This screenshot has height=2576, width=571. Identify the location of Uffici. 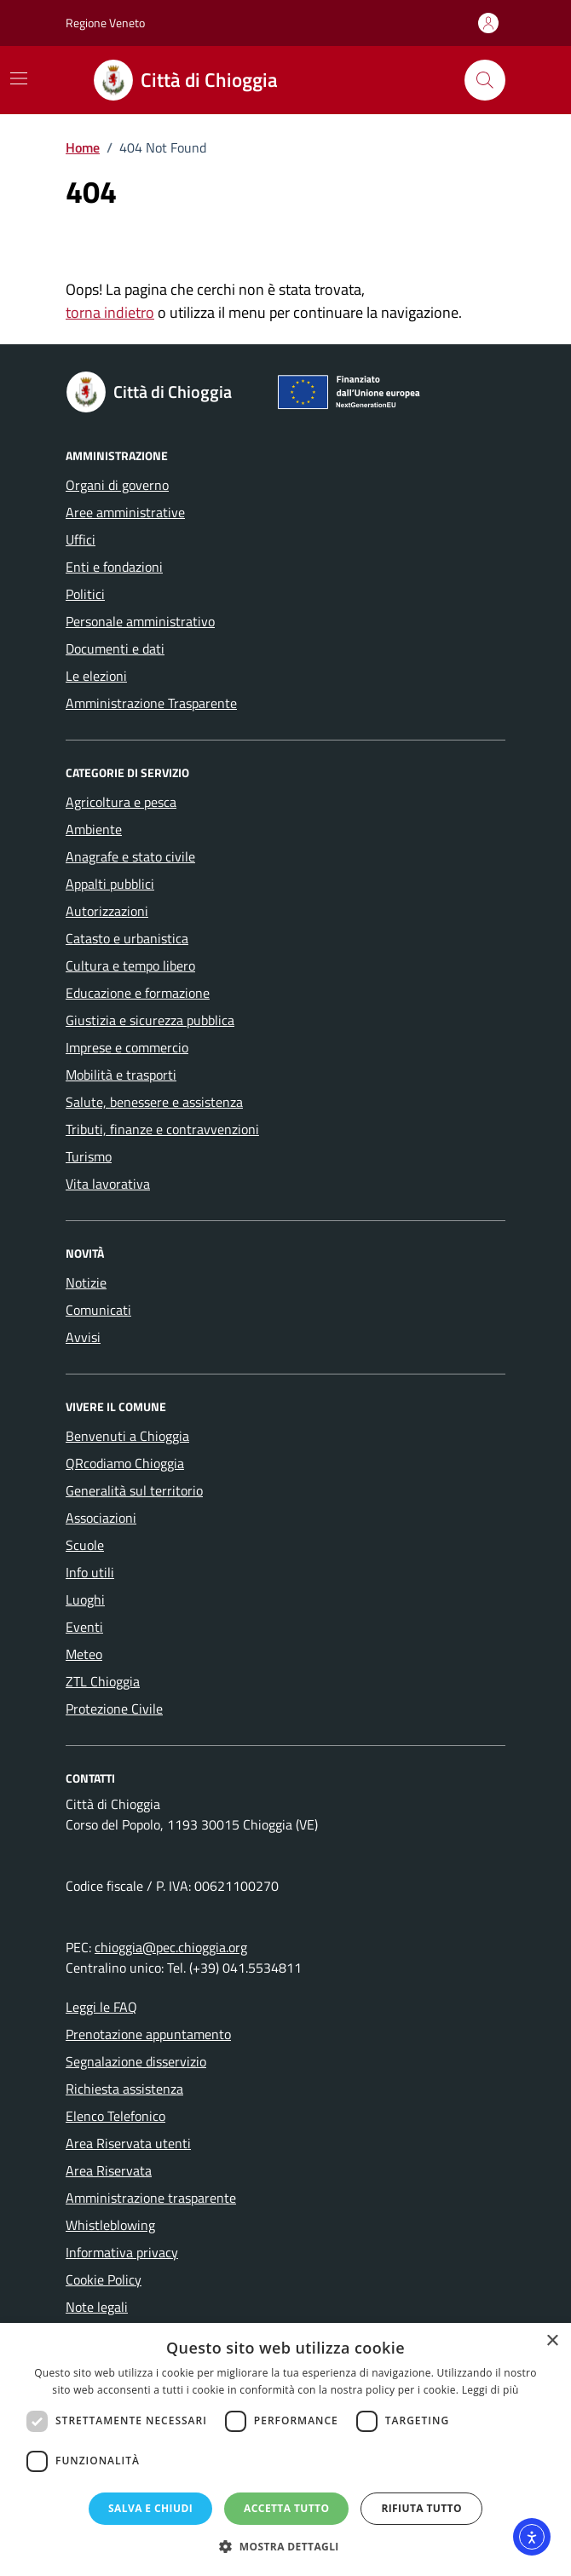
(80, 539).